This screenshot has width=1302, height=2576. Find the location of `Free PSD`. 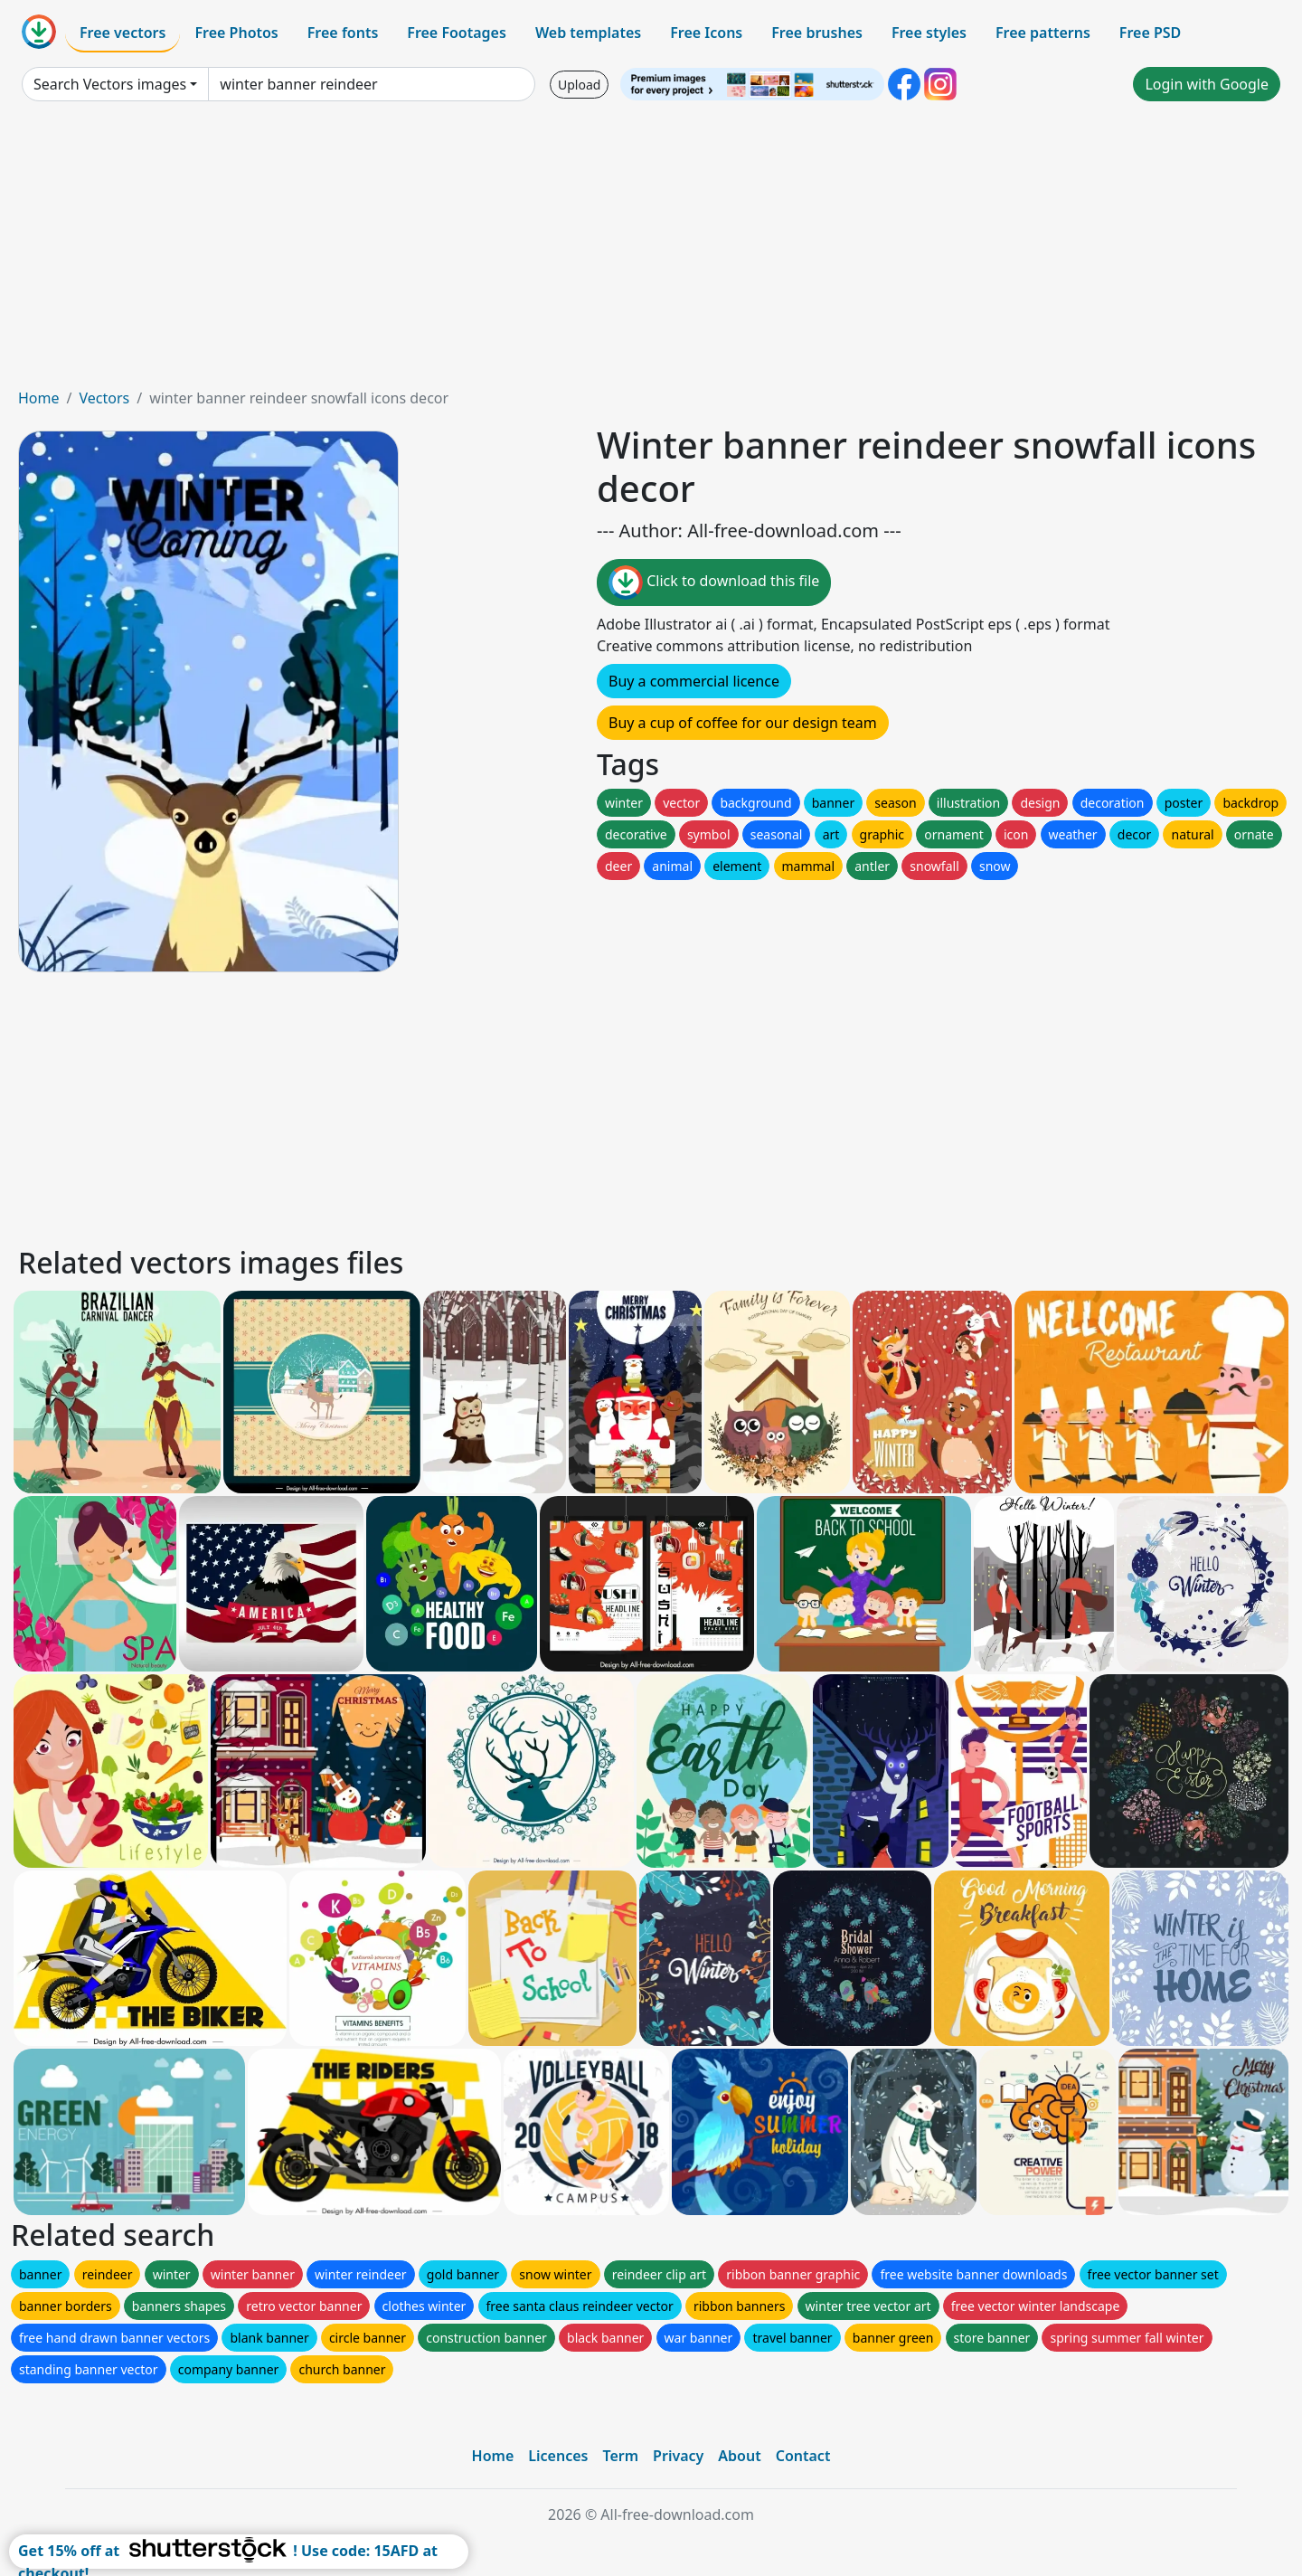

Free PSD is located at coordinates (1150, 33).